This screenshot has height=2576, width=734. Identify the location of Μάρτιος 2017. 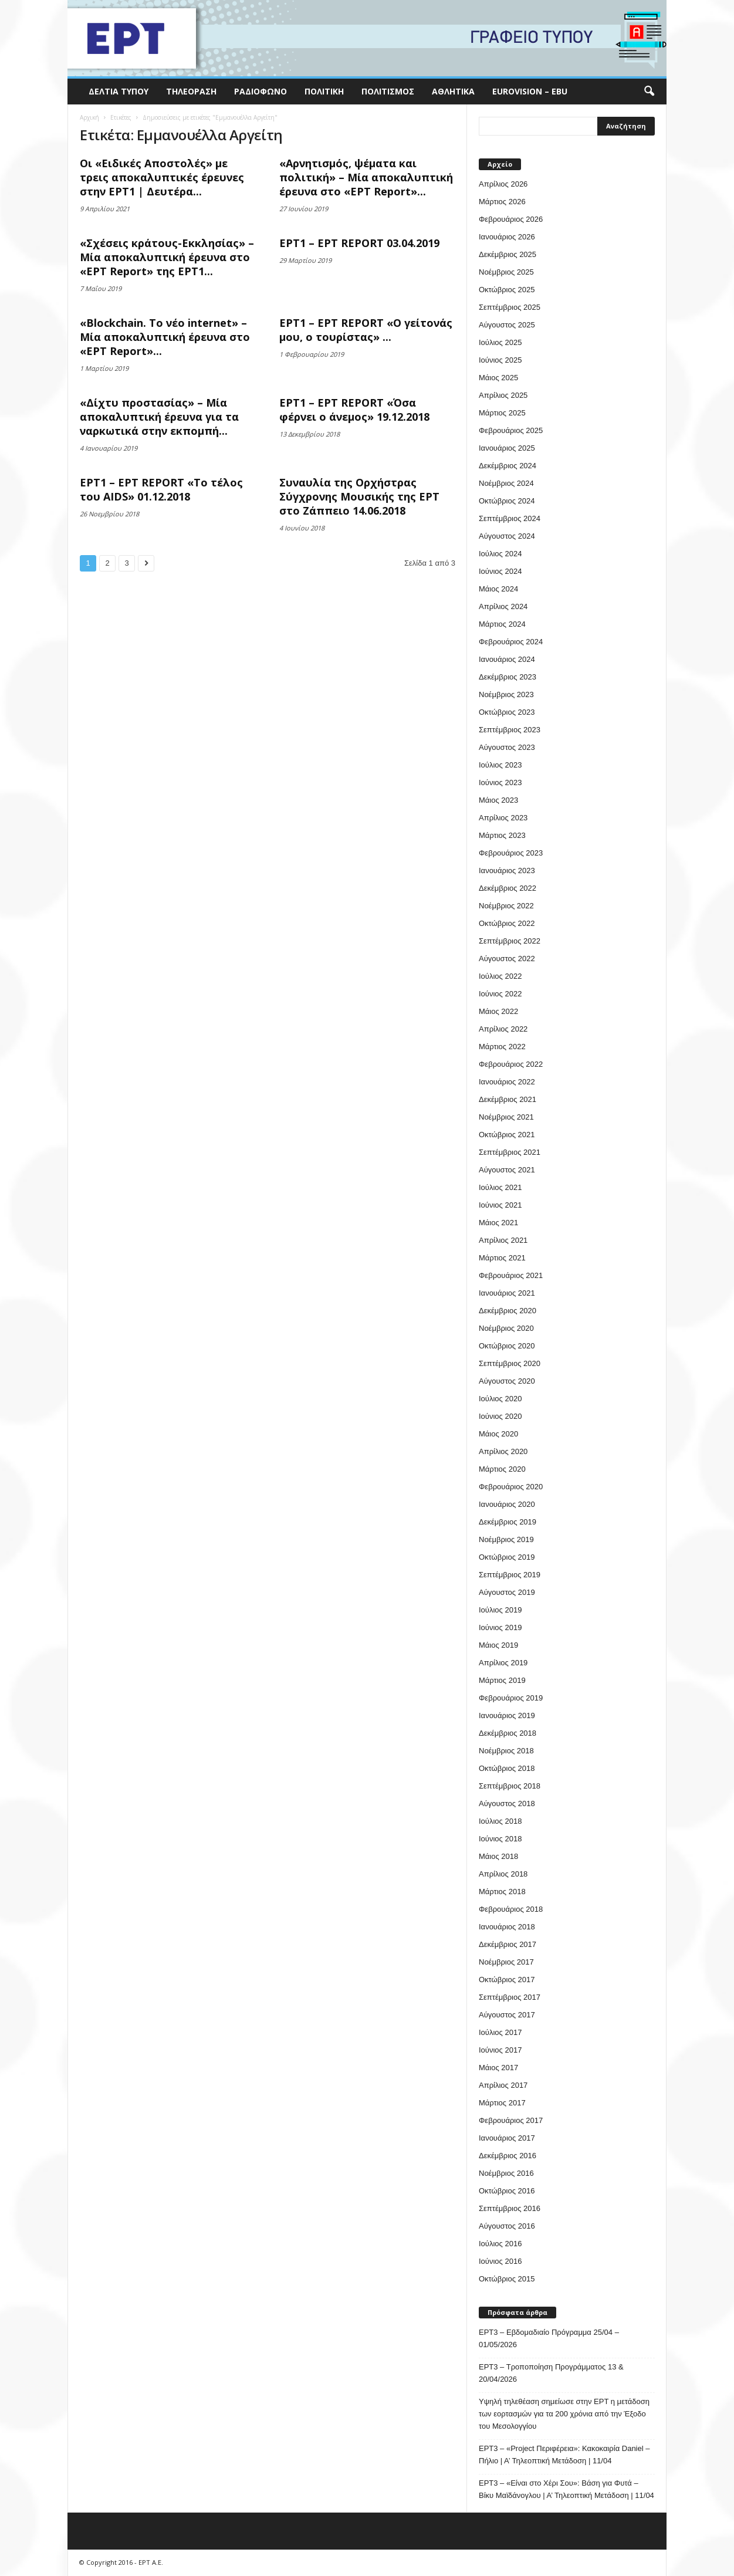
(502, 2102).